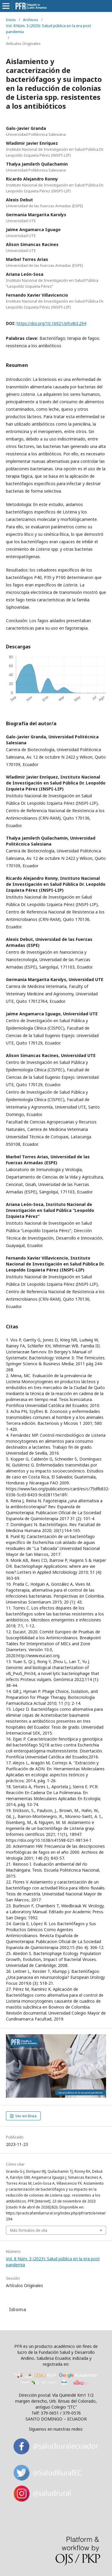 Image resolution: width=112 pixels, height=2576 pixels. Describe the element at coordinates (25, 2116) in the screenshot. I see `Ver en línea` at that location.